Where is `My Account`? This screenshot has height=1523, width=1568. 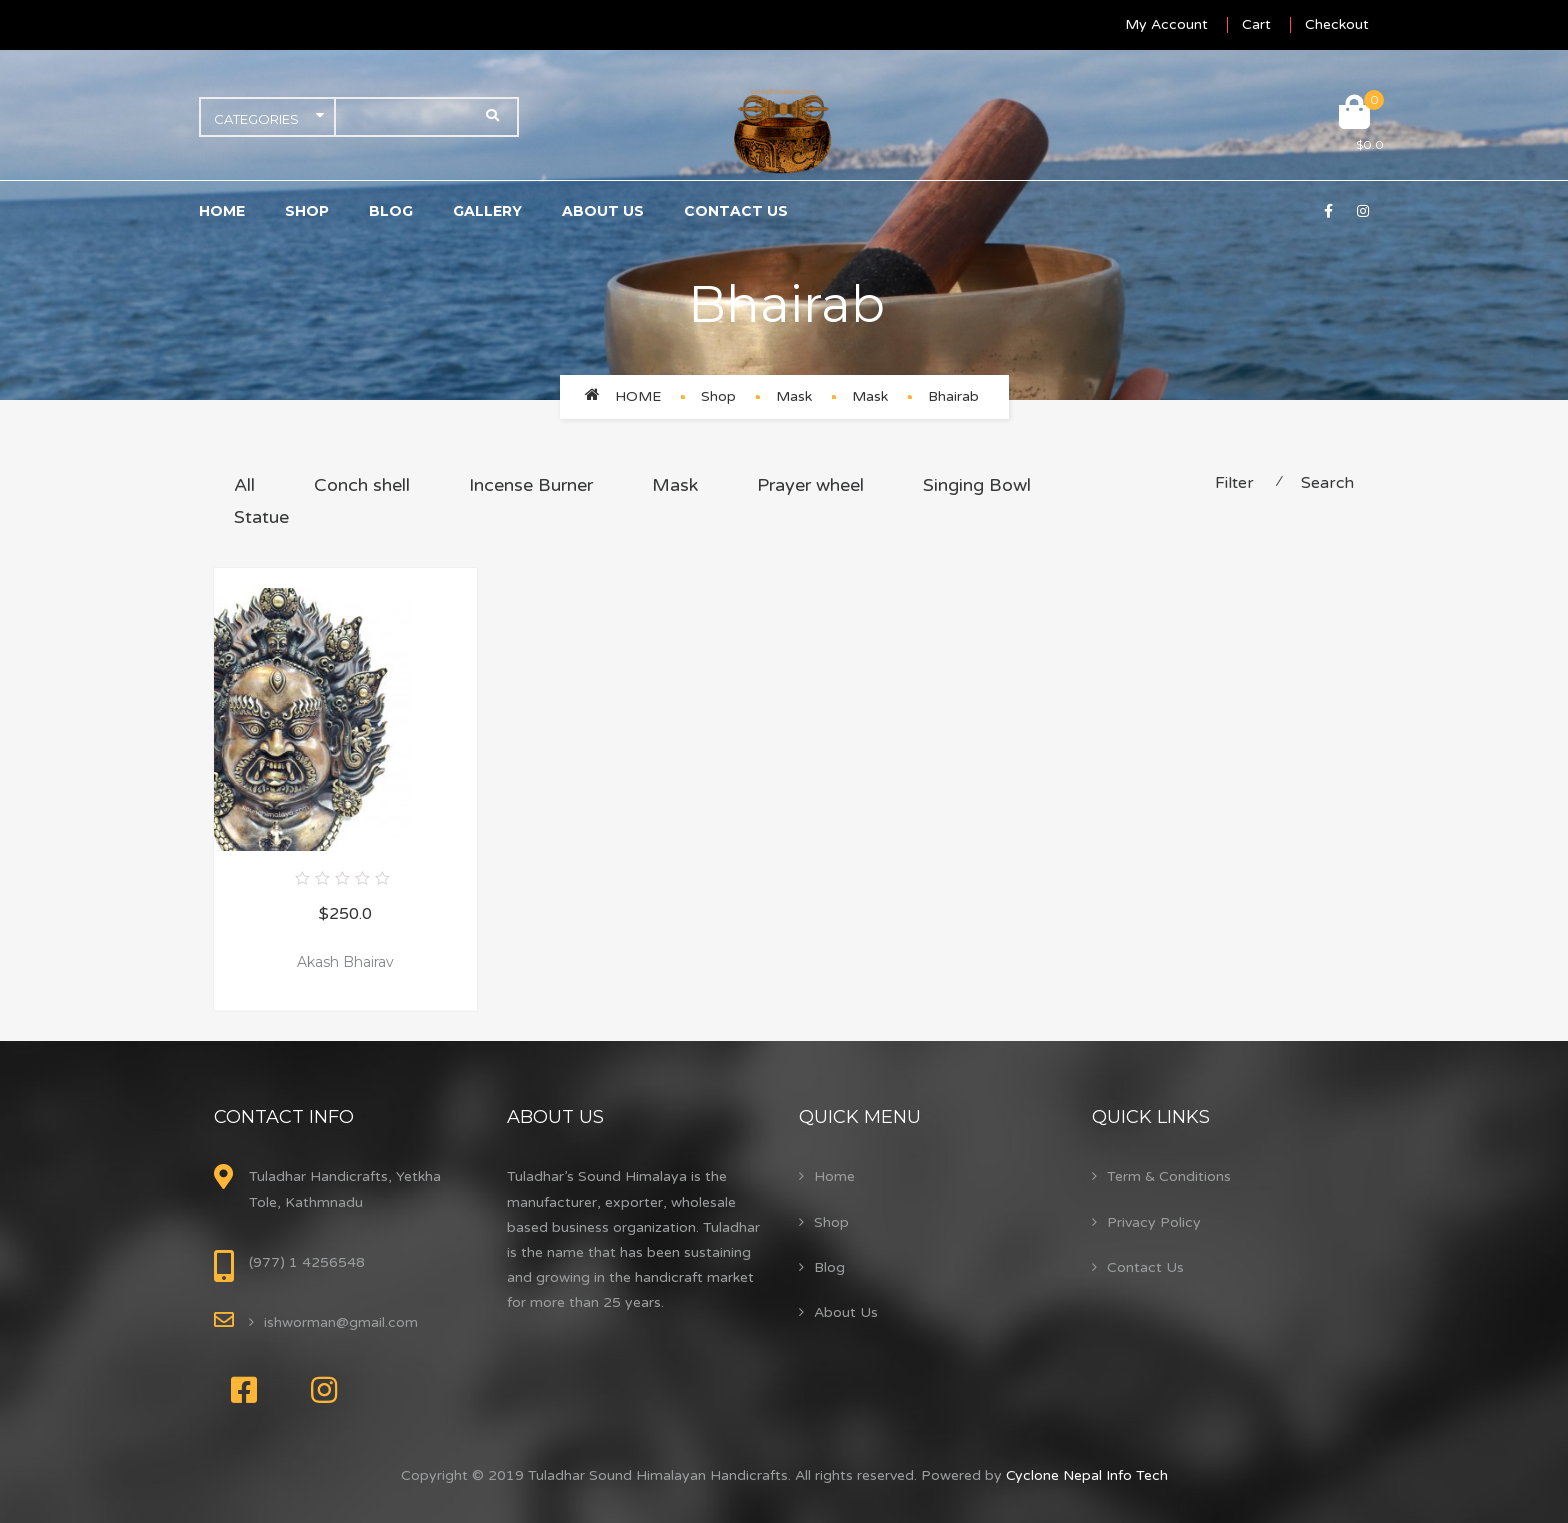 My Account is located at coordinates (1166, 24).